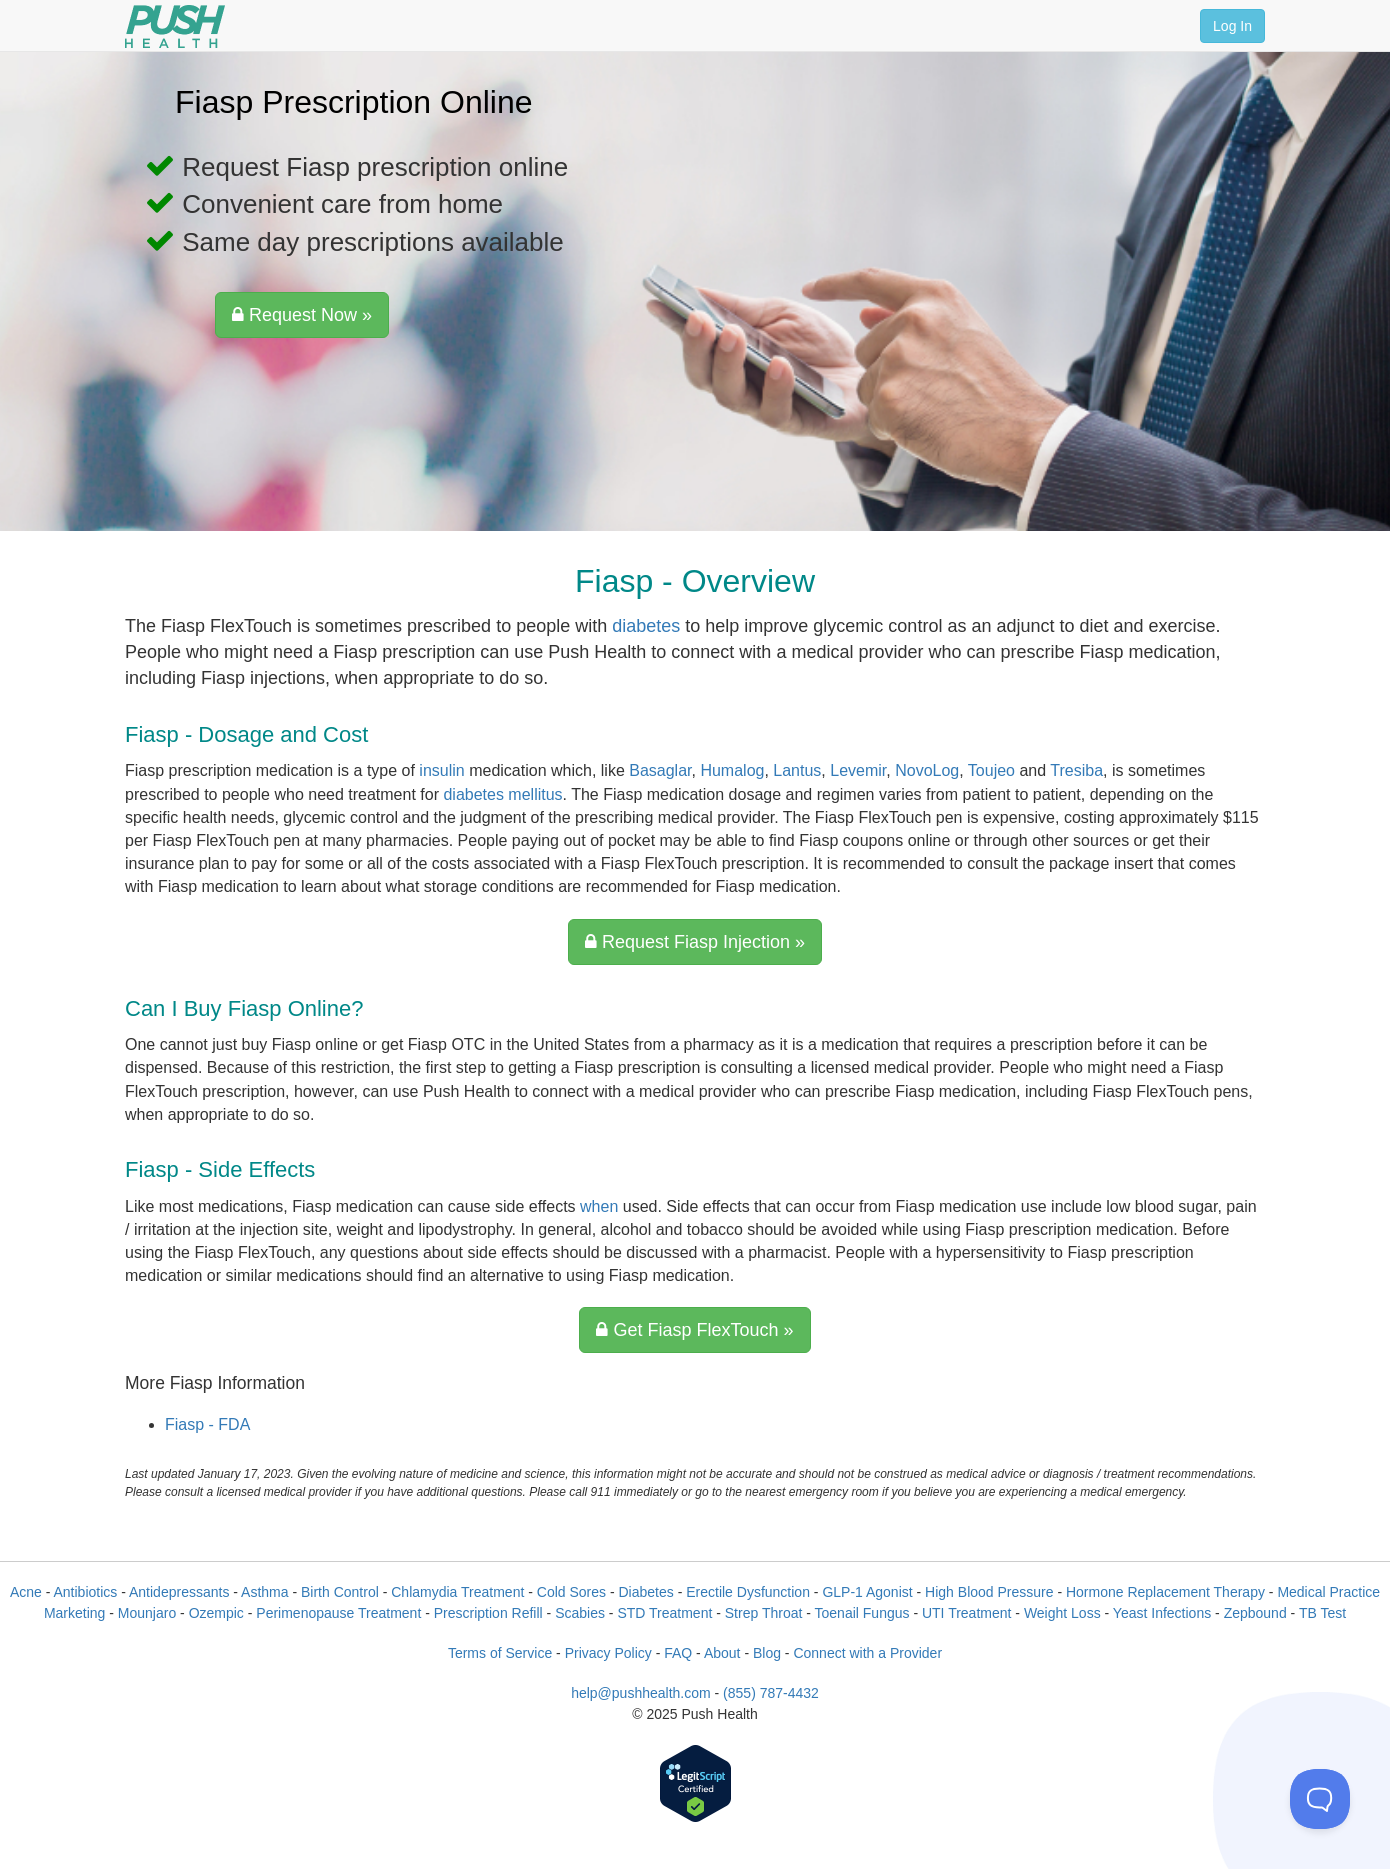 Image resolution: width=1390 pixels, height=1869 pixels. I want to click on Lantus, so click(797, 770).